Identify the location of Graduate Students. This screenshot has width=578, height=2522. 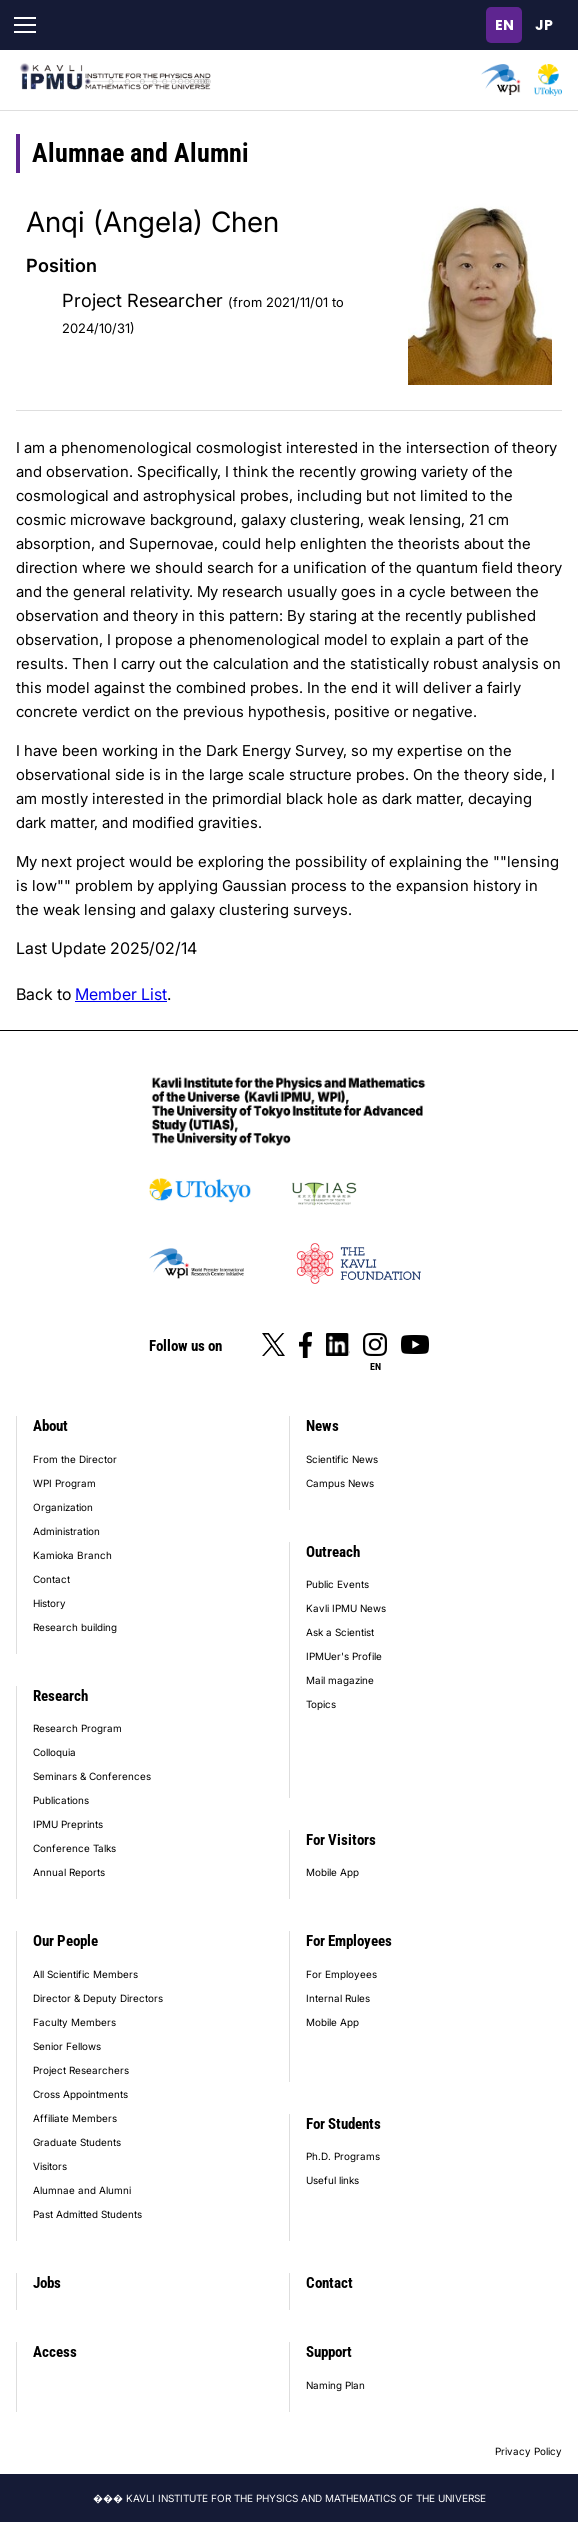
(77, 2142).